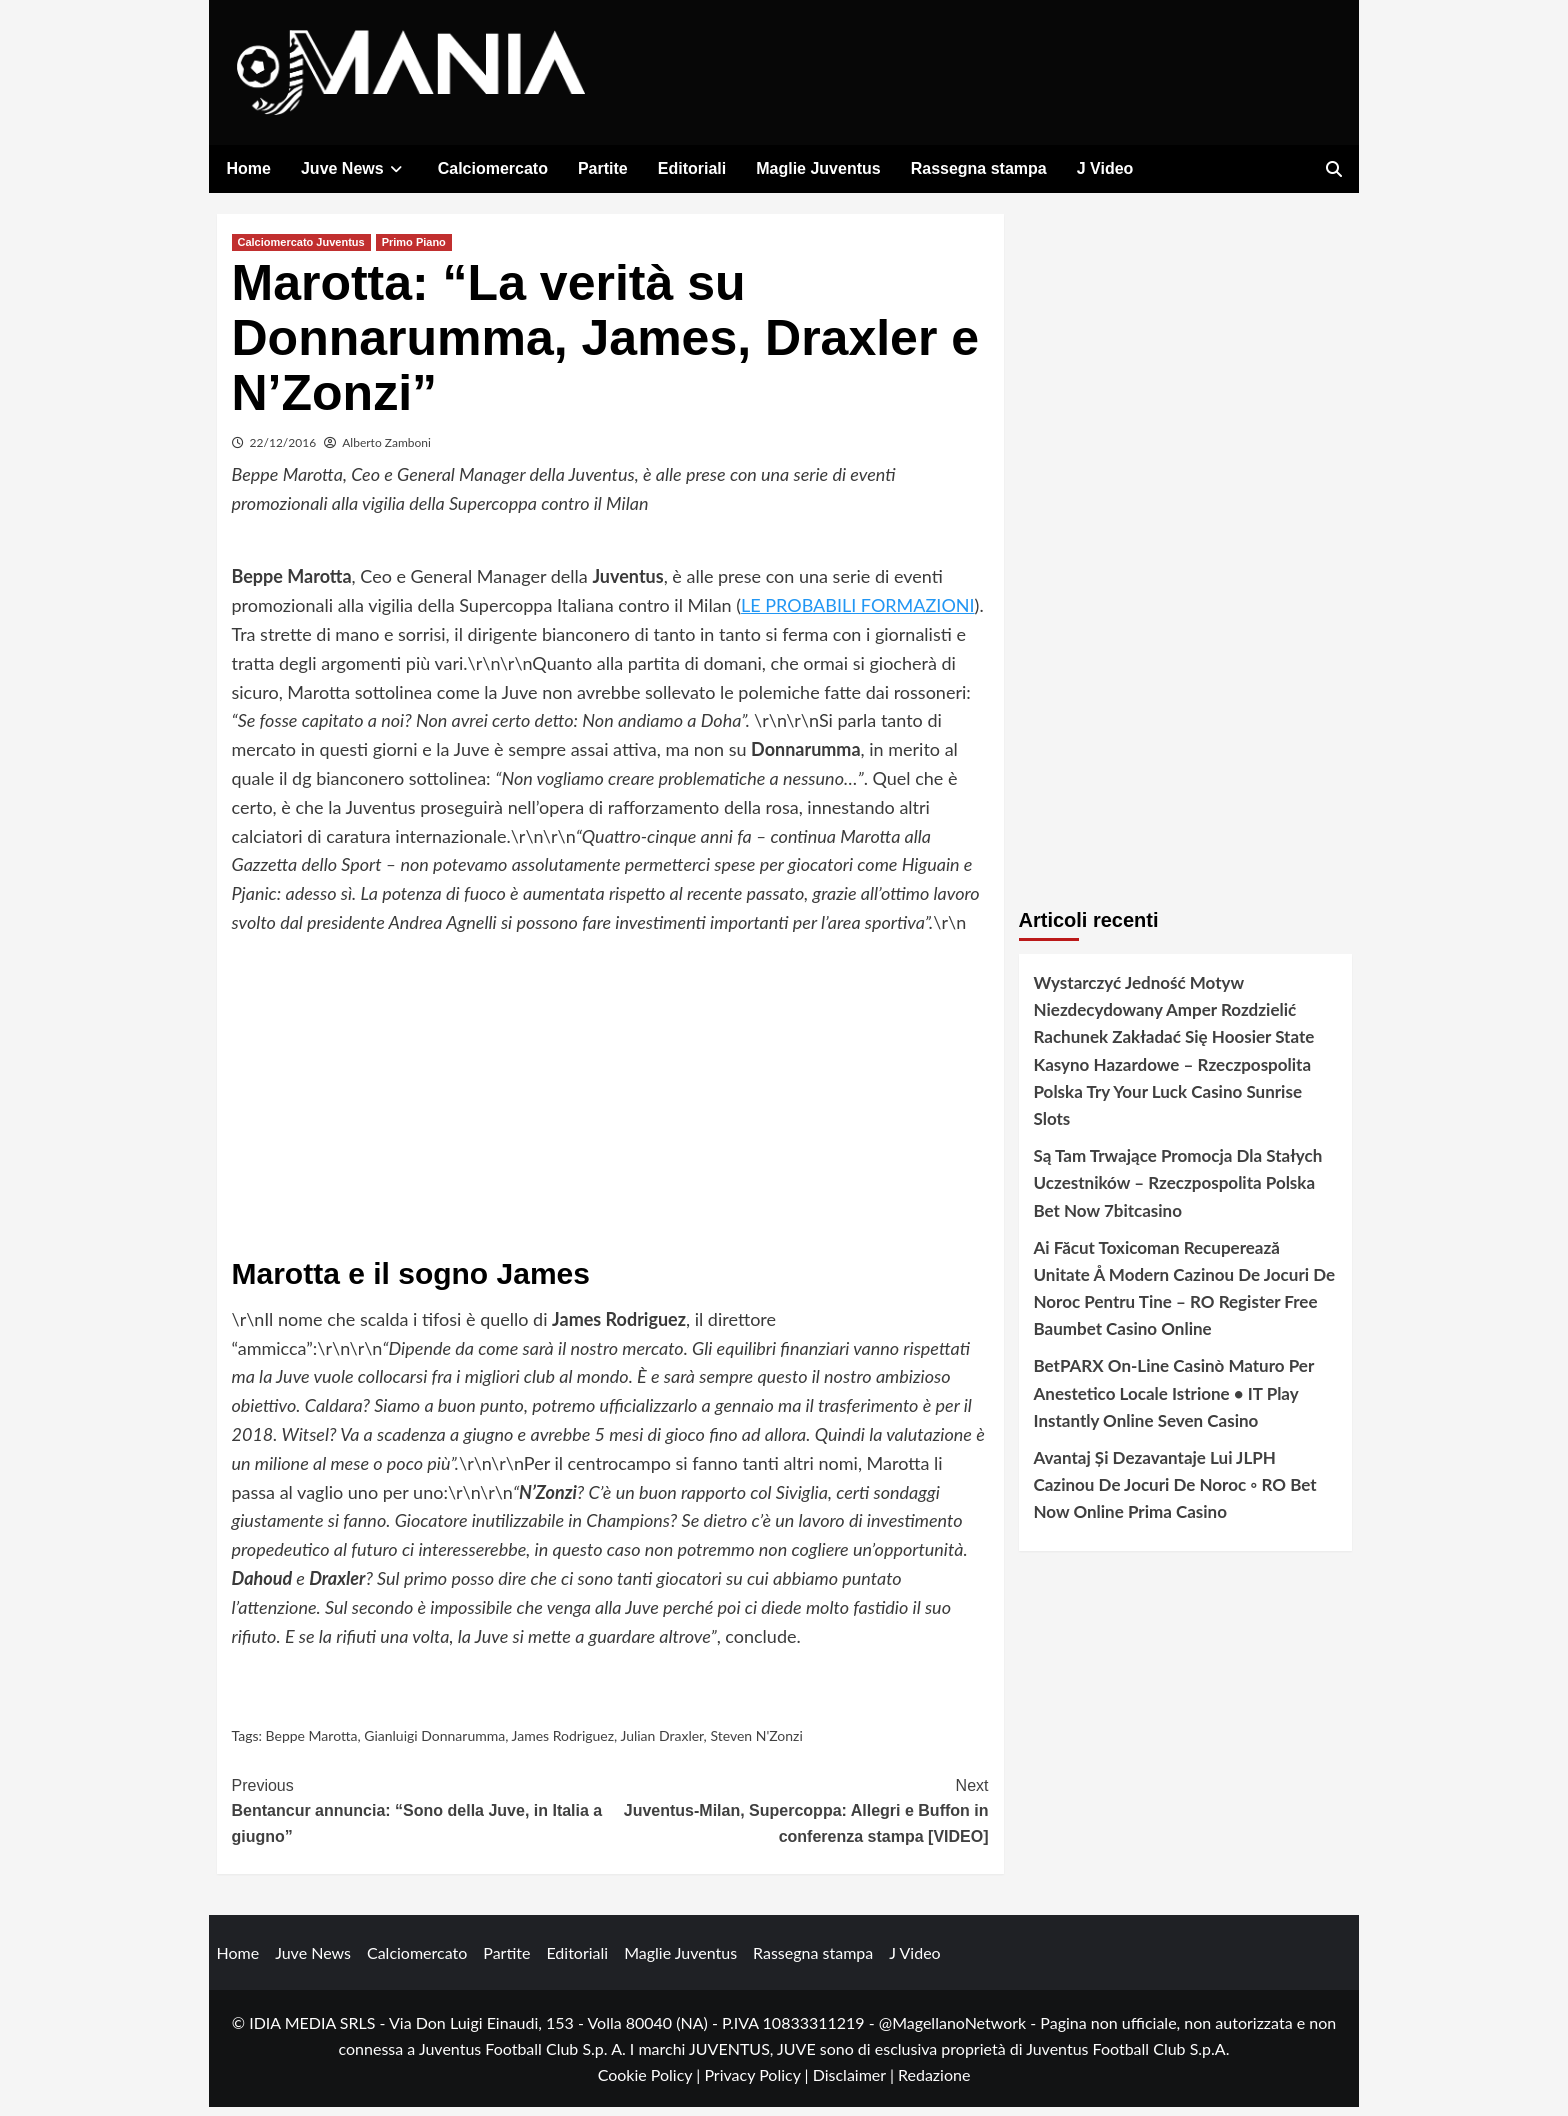 The width and height of the screenshot is (1568, 2116). What do you see at coordinates (661, 1744) in the screenshot?
I see `Julian Draxler` at bounding box center [661, 1744].